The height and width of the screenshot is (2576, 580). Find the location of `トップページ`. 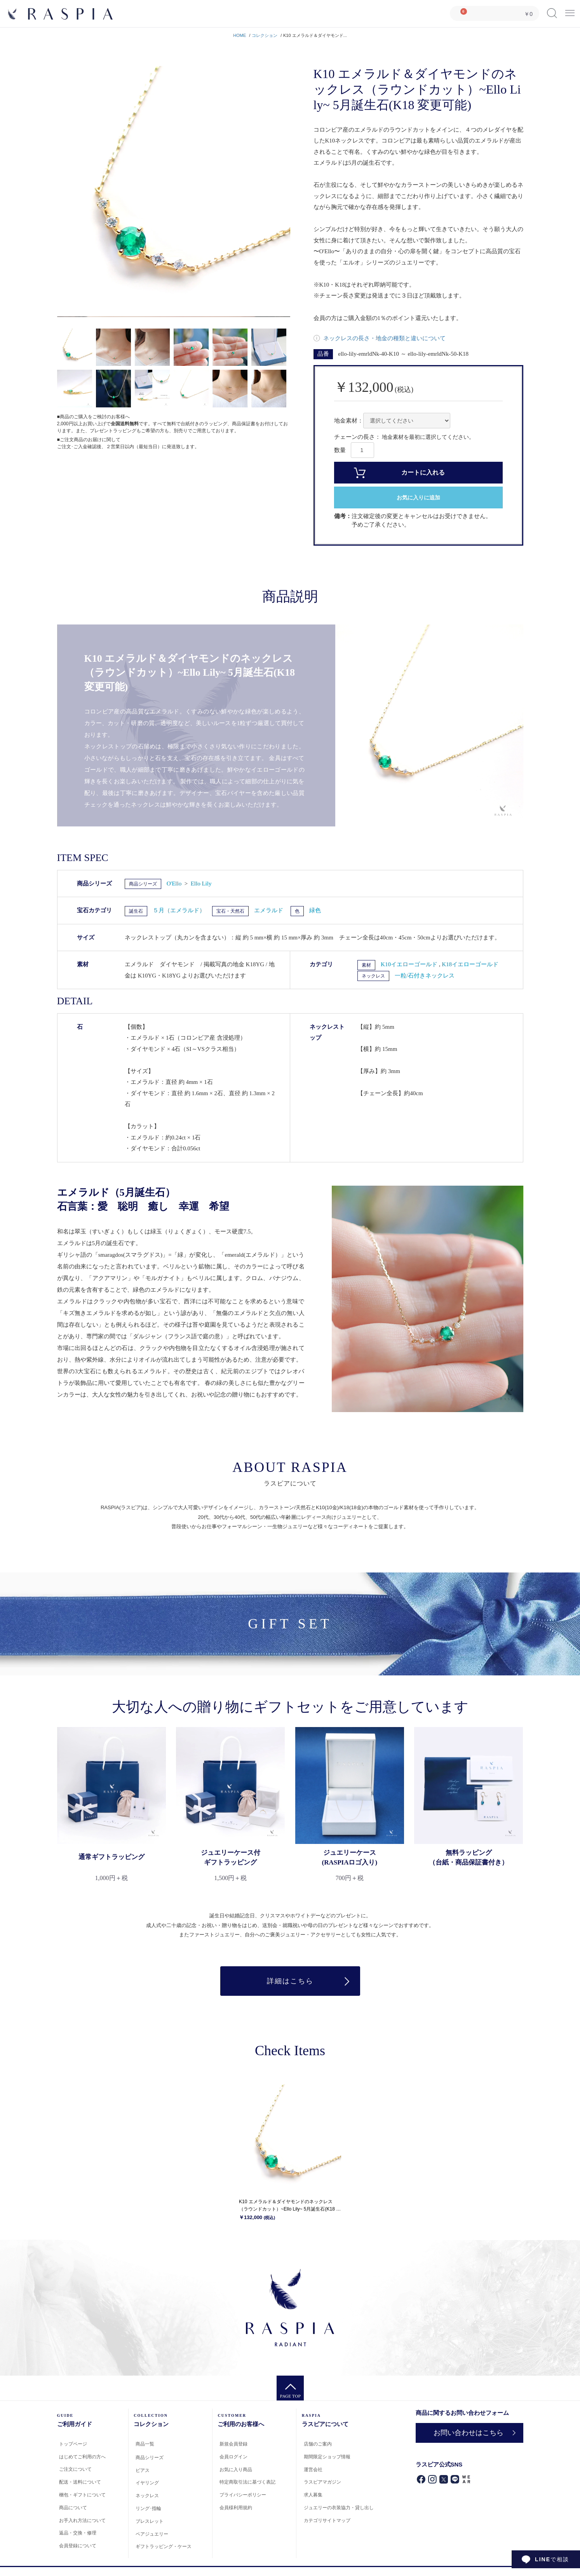

トップページ is located at coordinates (73, 2444).